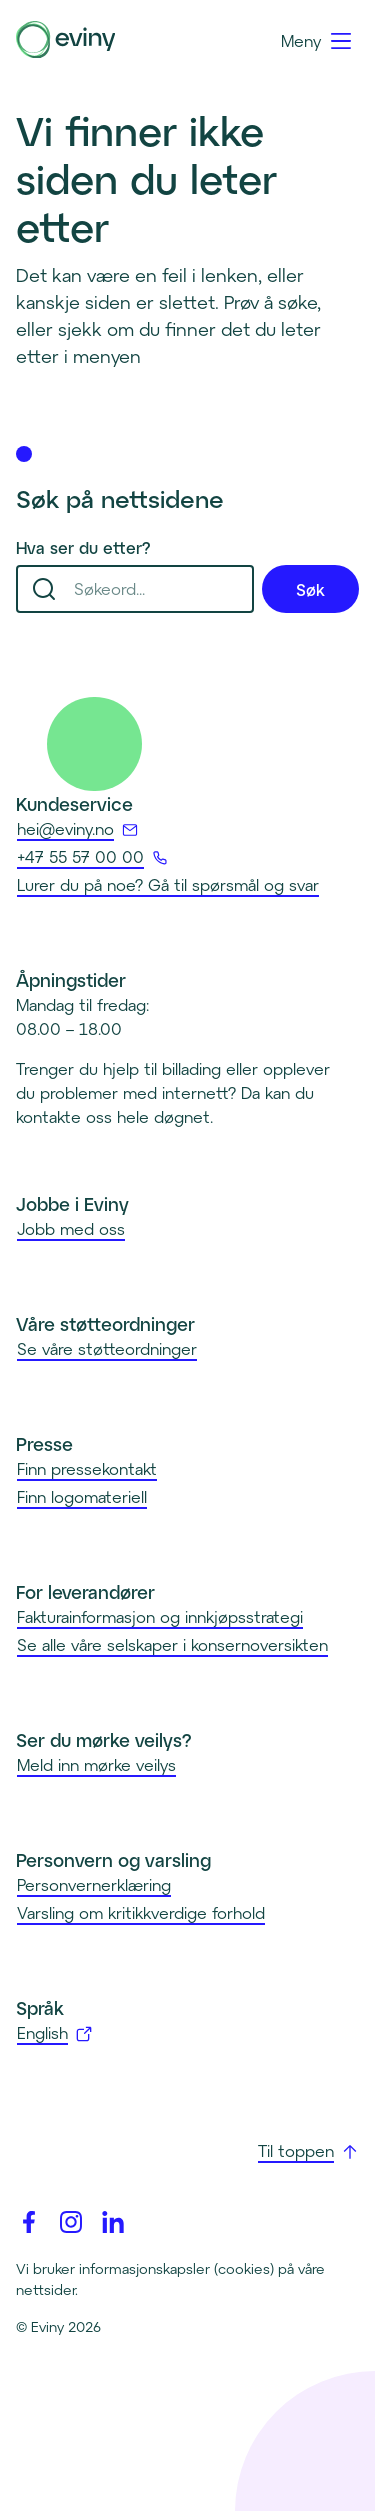 The width and height of the screenshot is (375, 2511). Describe the element at coordinates (29, 2222) in the screenshot. I see `[Facebook]` at that location.